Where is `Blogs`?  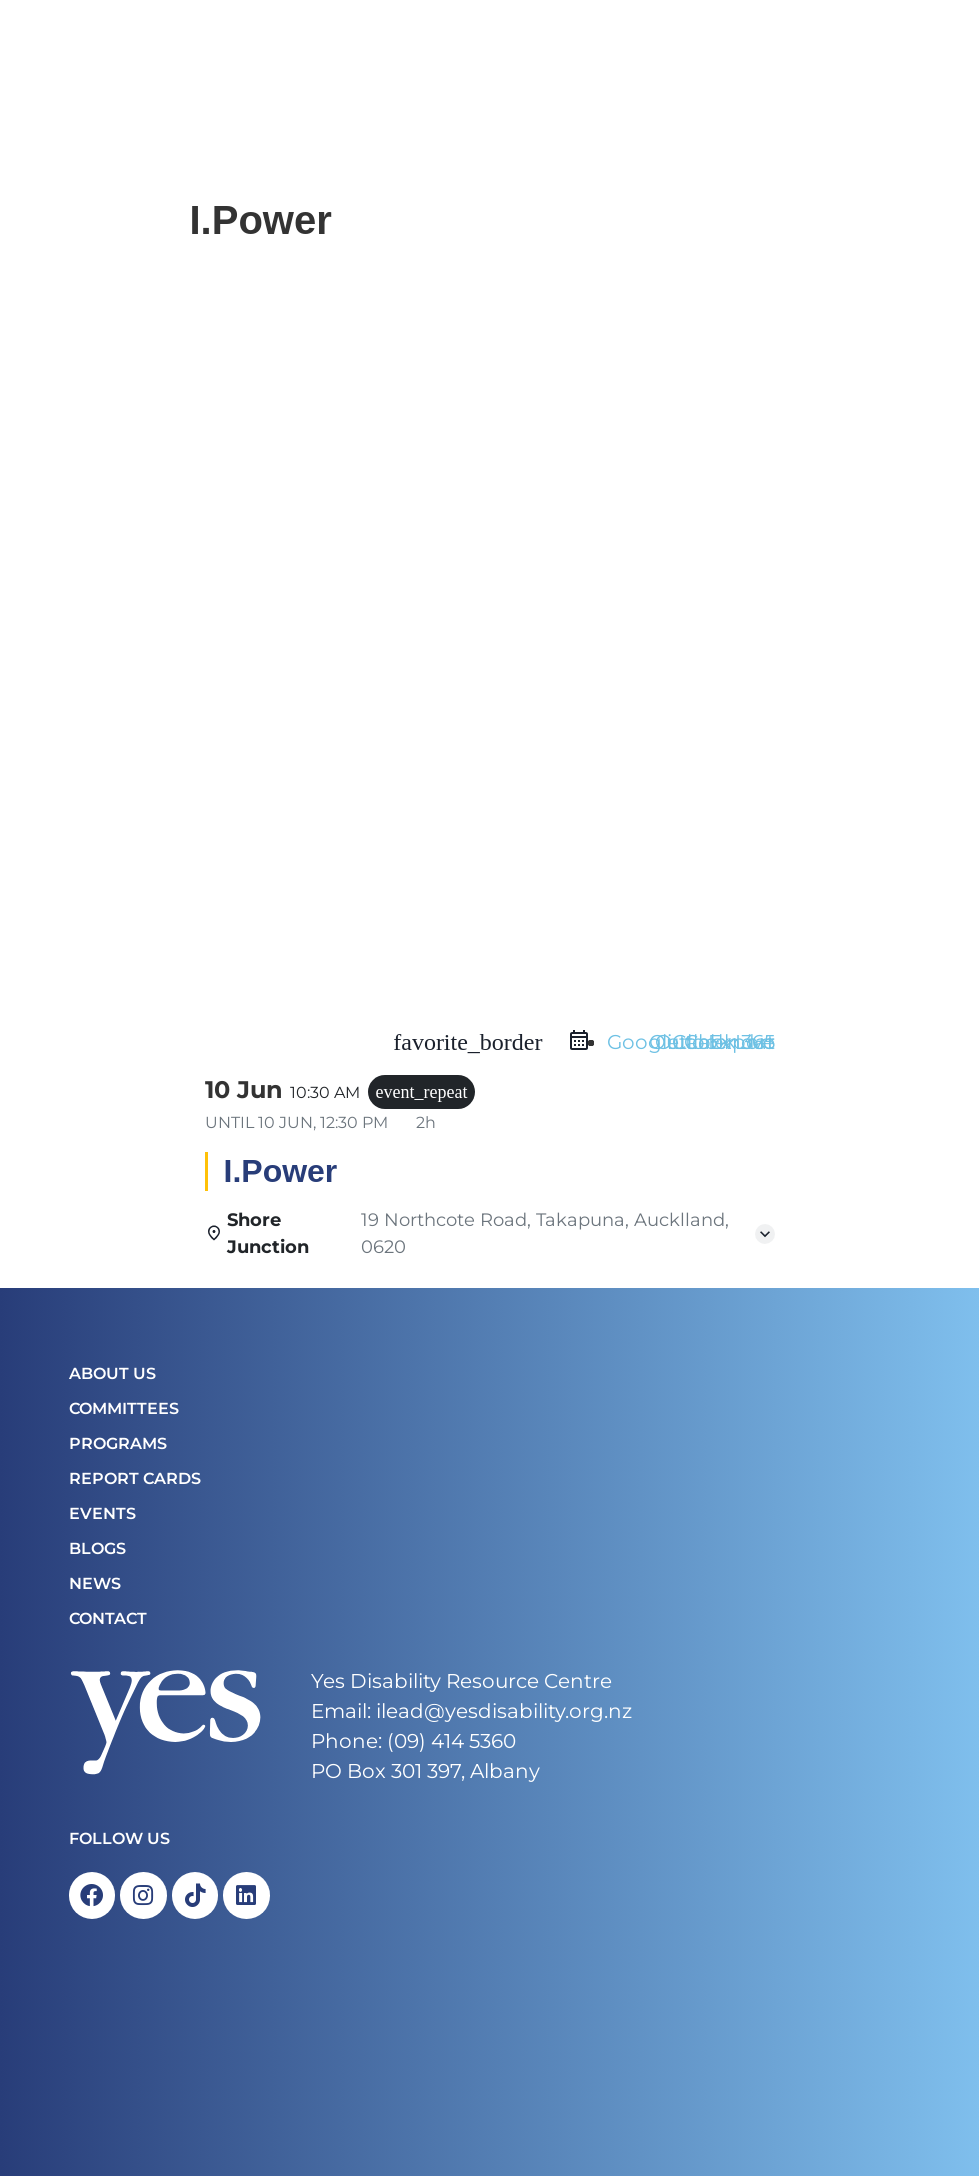
Blogs is located at coordinates (97, 1553).